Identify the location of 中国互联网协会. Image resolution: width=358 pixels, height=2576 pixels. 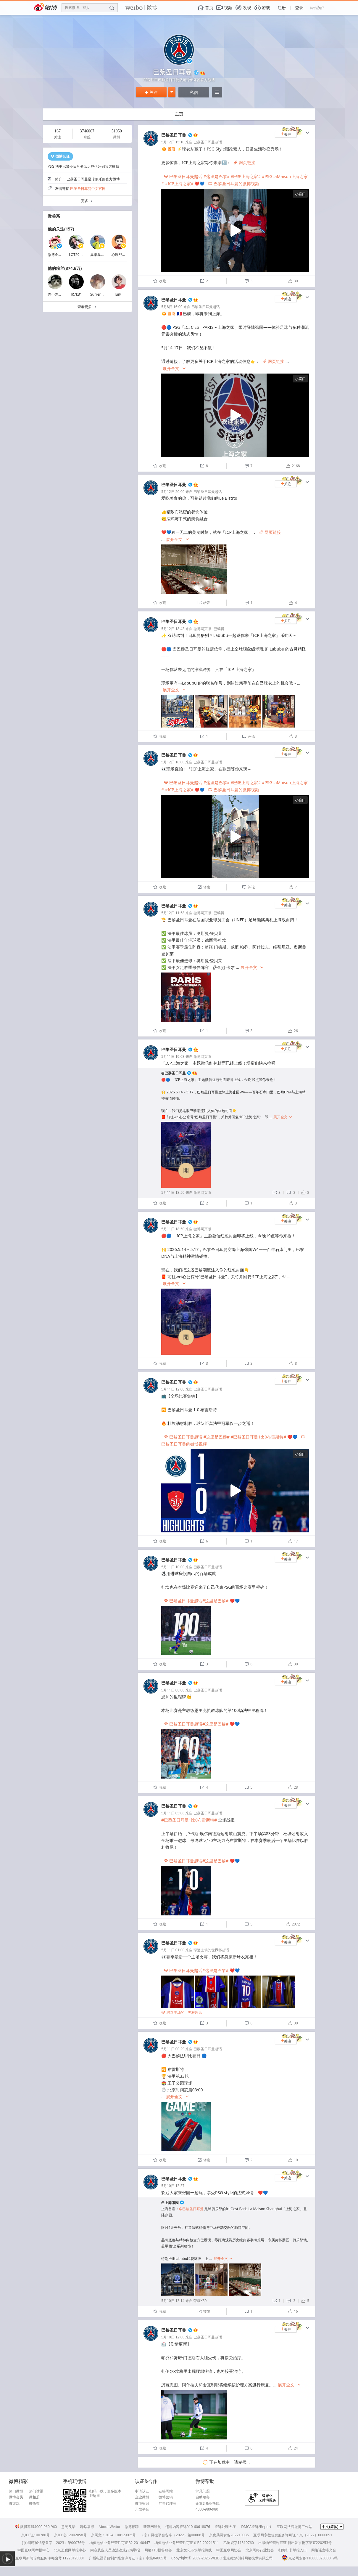
(228, 2550).